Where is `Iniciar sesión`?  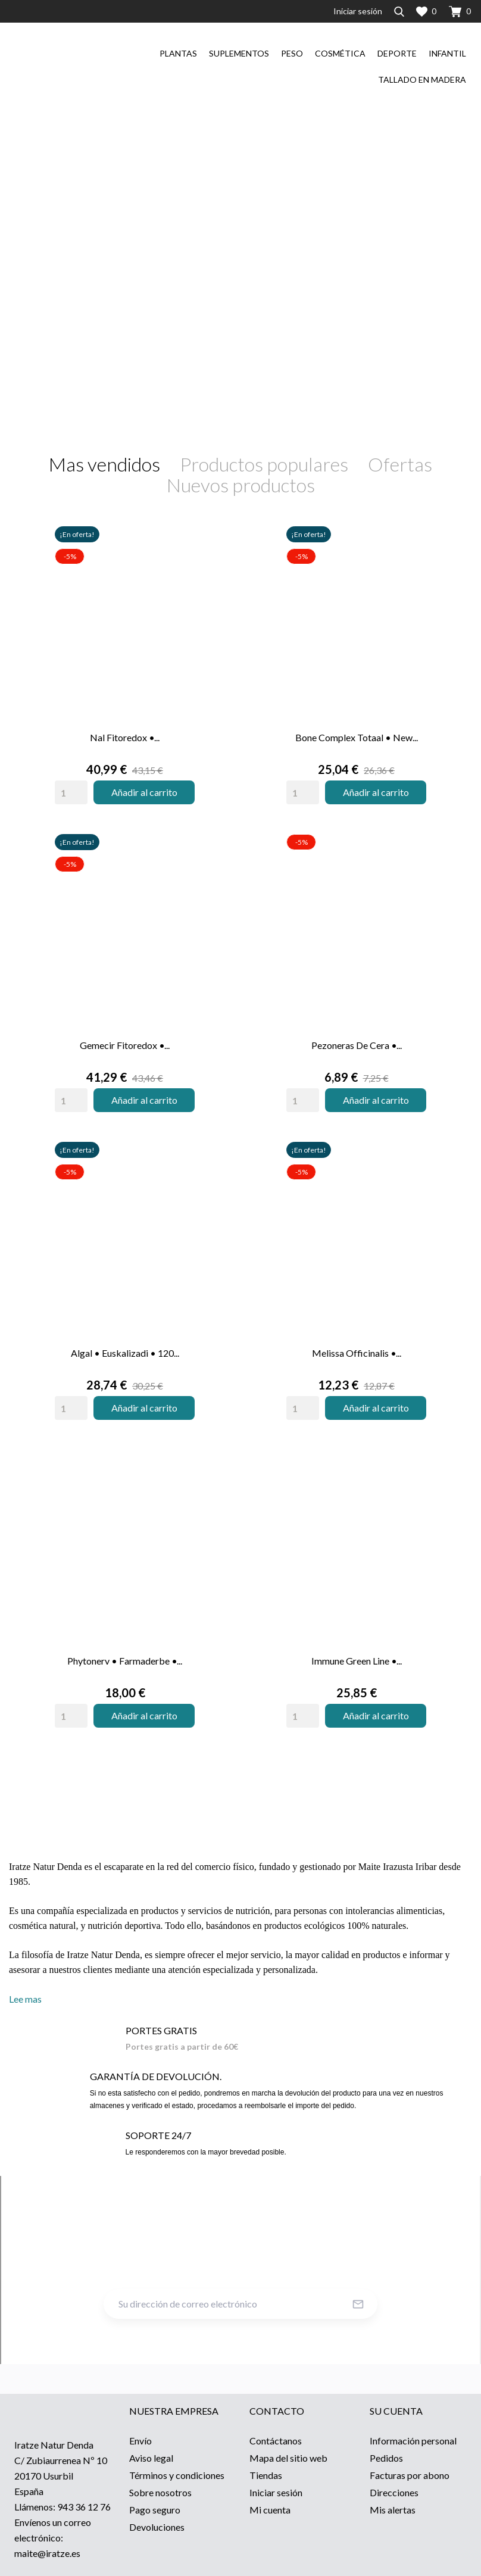 Iniciar sesión is located at coordinates (275, 2492).